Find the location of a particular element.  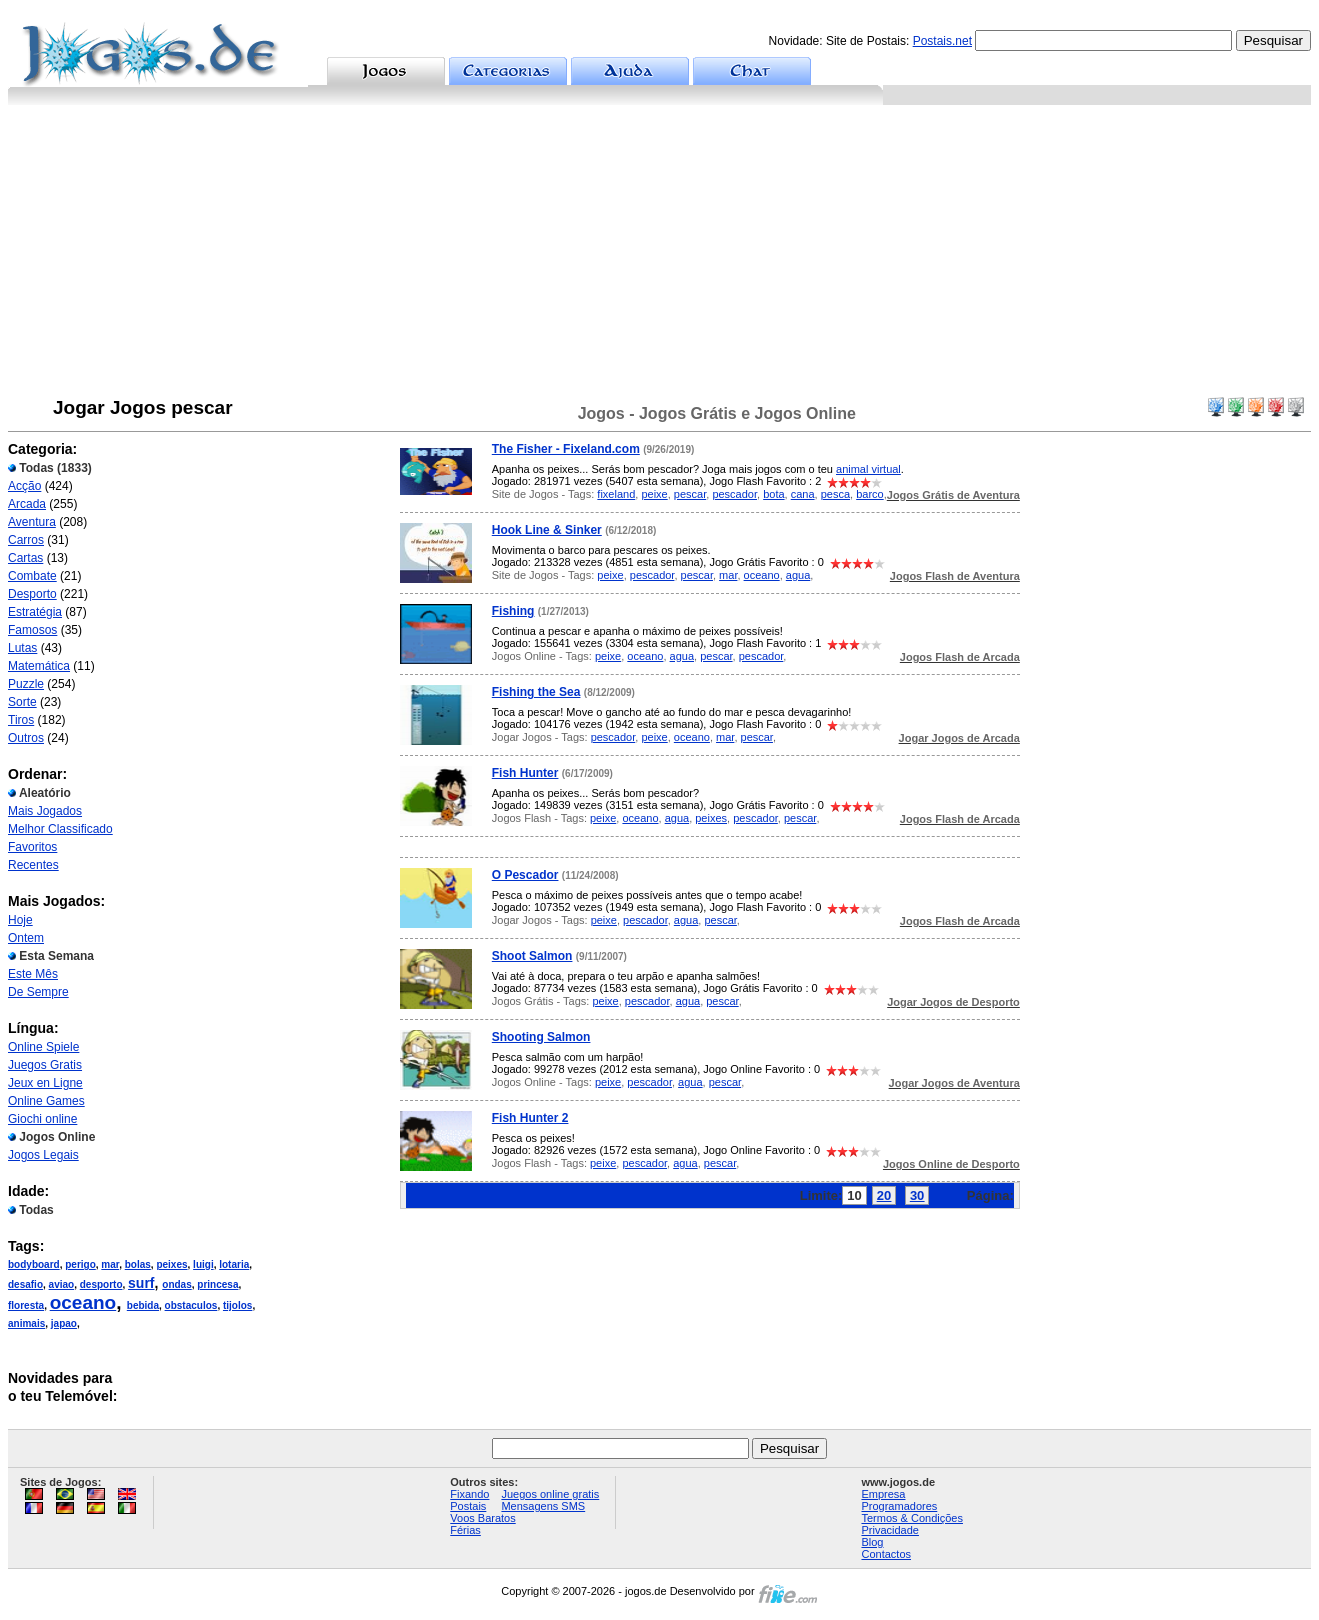

perigo is located at coordinates (80, 1264).